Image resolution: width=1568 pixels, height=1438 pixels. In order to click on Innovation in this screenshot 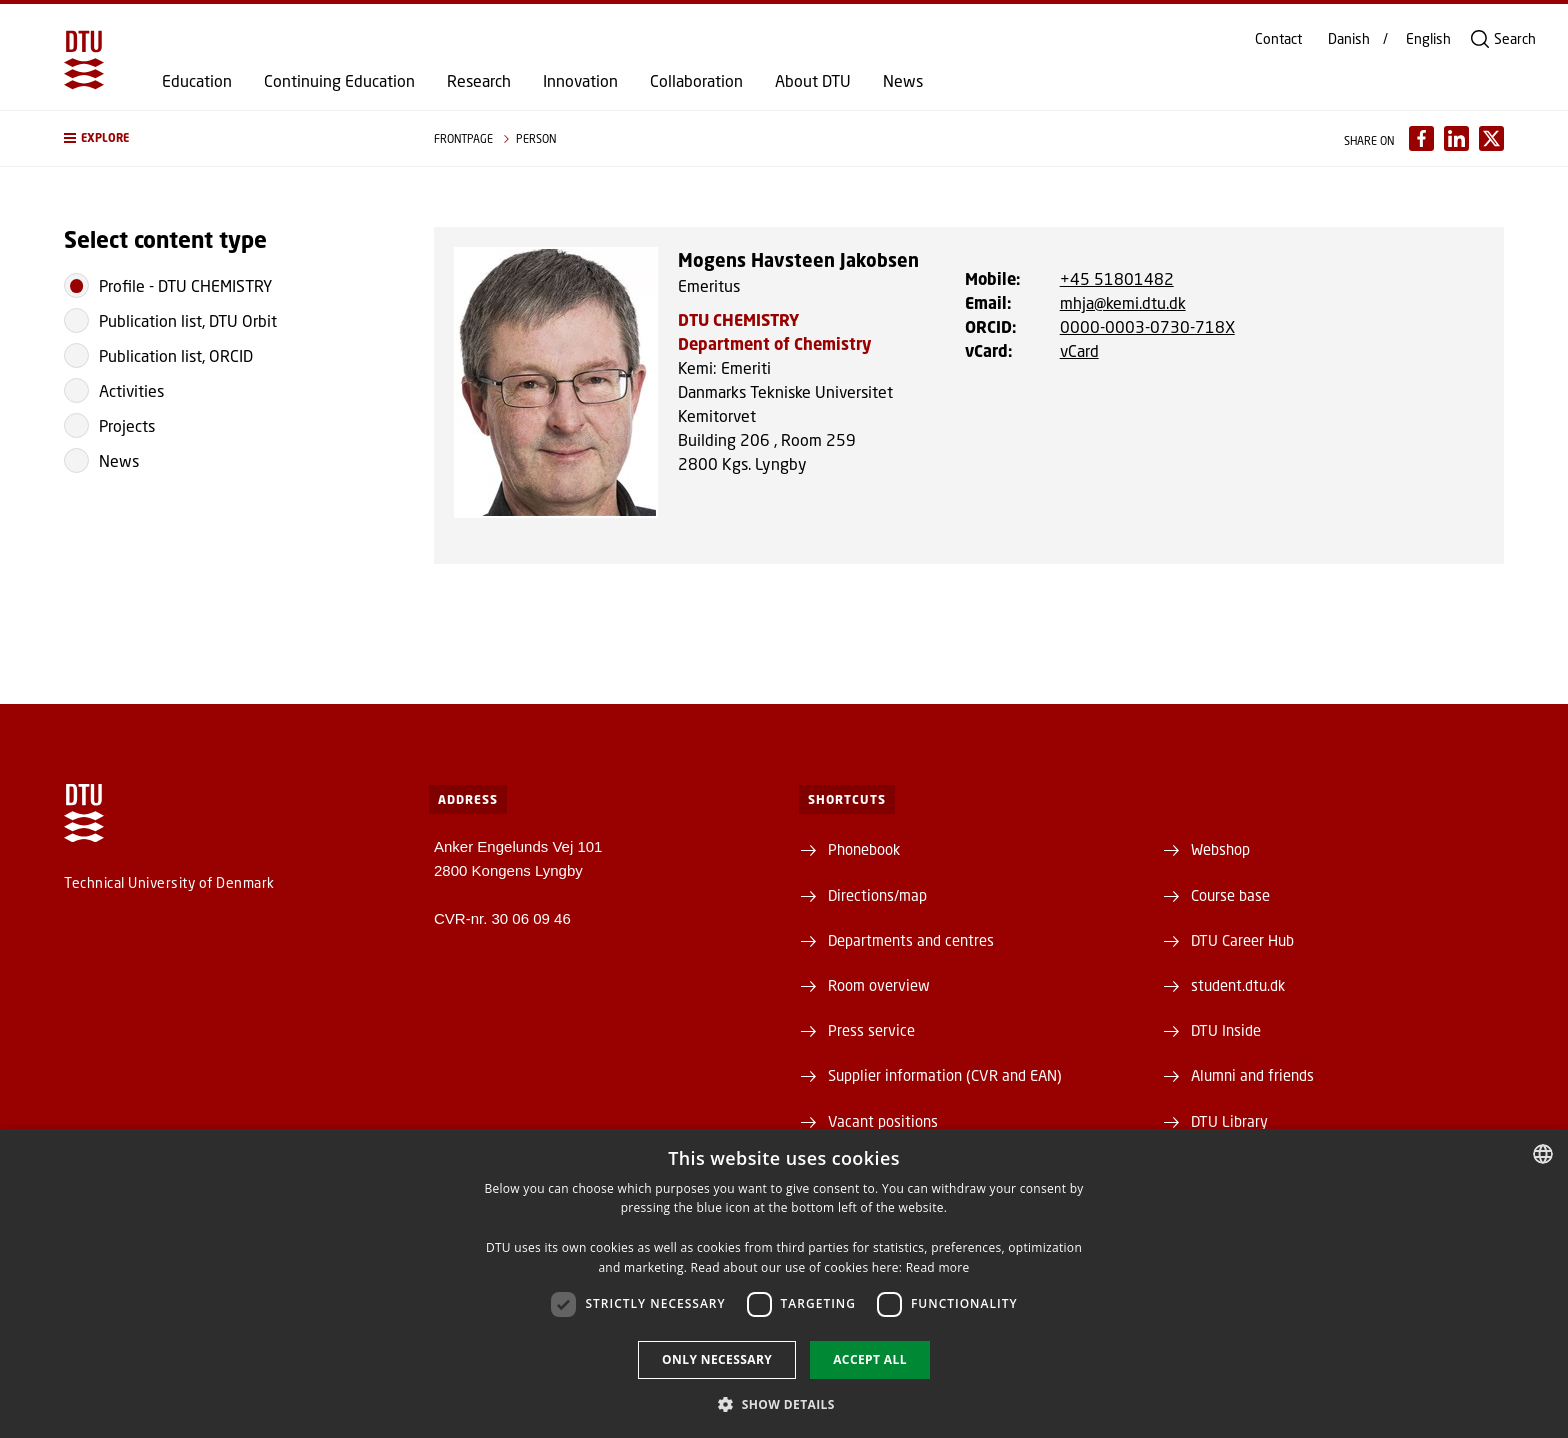, I will do `click(580, 81)`.